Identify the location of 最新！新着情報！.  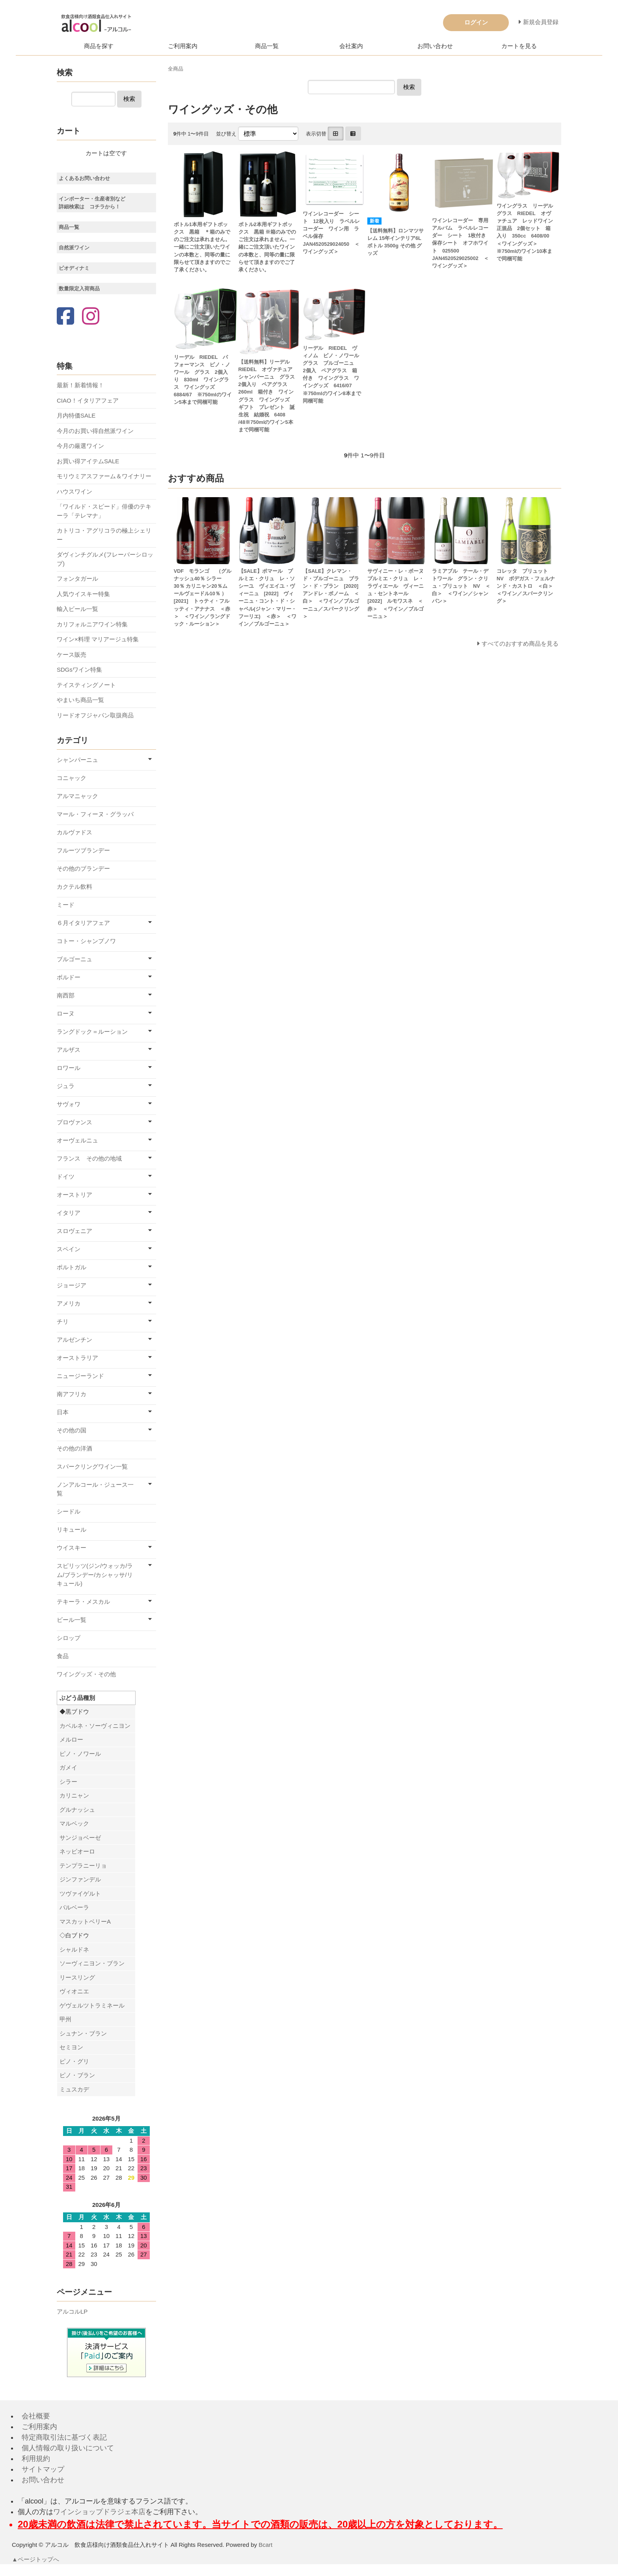
(80, 385).